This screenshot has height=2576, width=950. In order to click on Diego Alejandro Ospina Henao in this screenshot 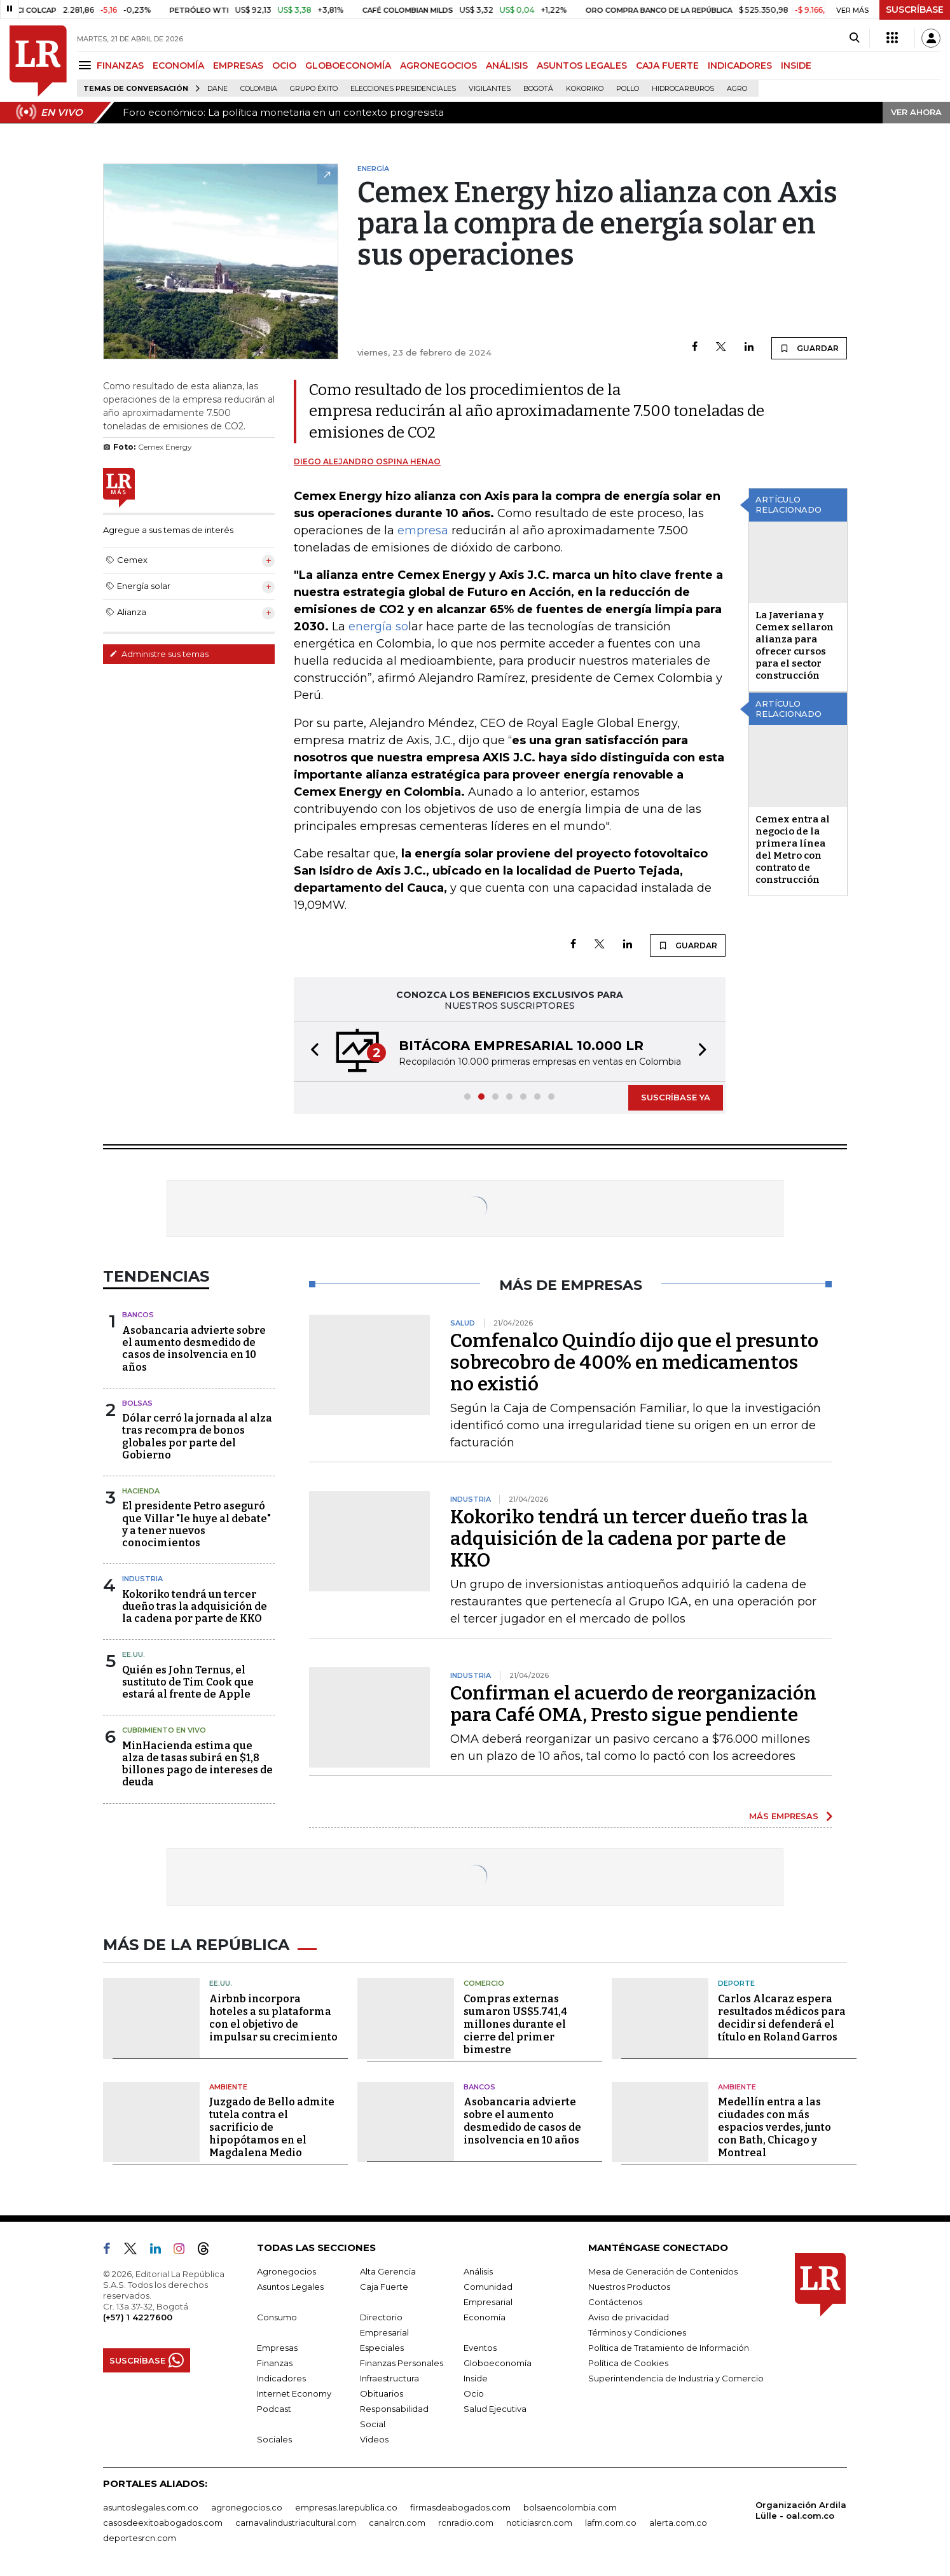, I will do `click(367, 461)`.